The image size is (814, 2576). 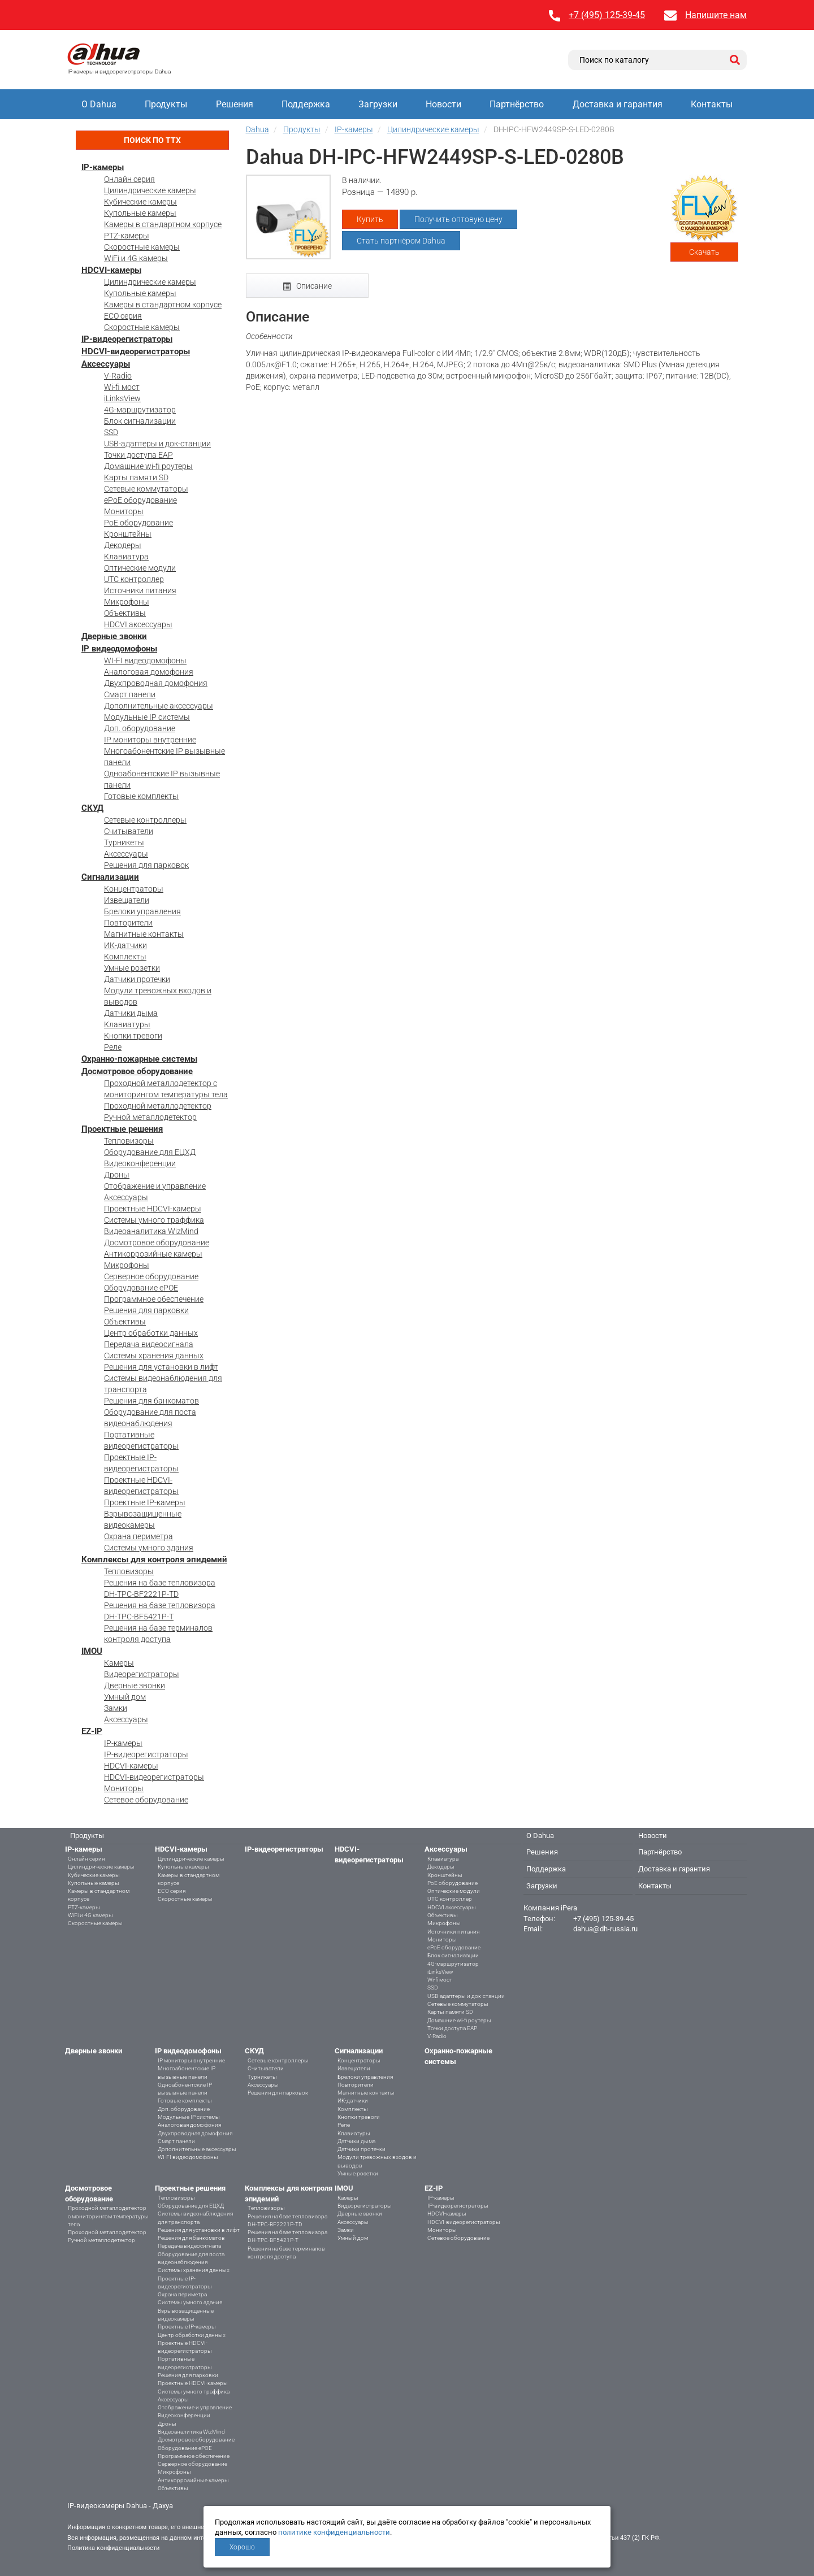 What do you see at coordinates (122, 1129) in the screenshot?
I see `Проектные решения` at bounding box center [122, 1129].